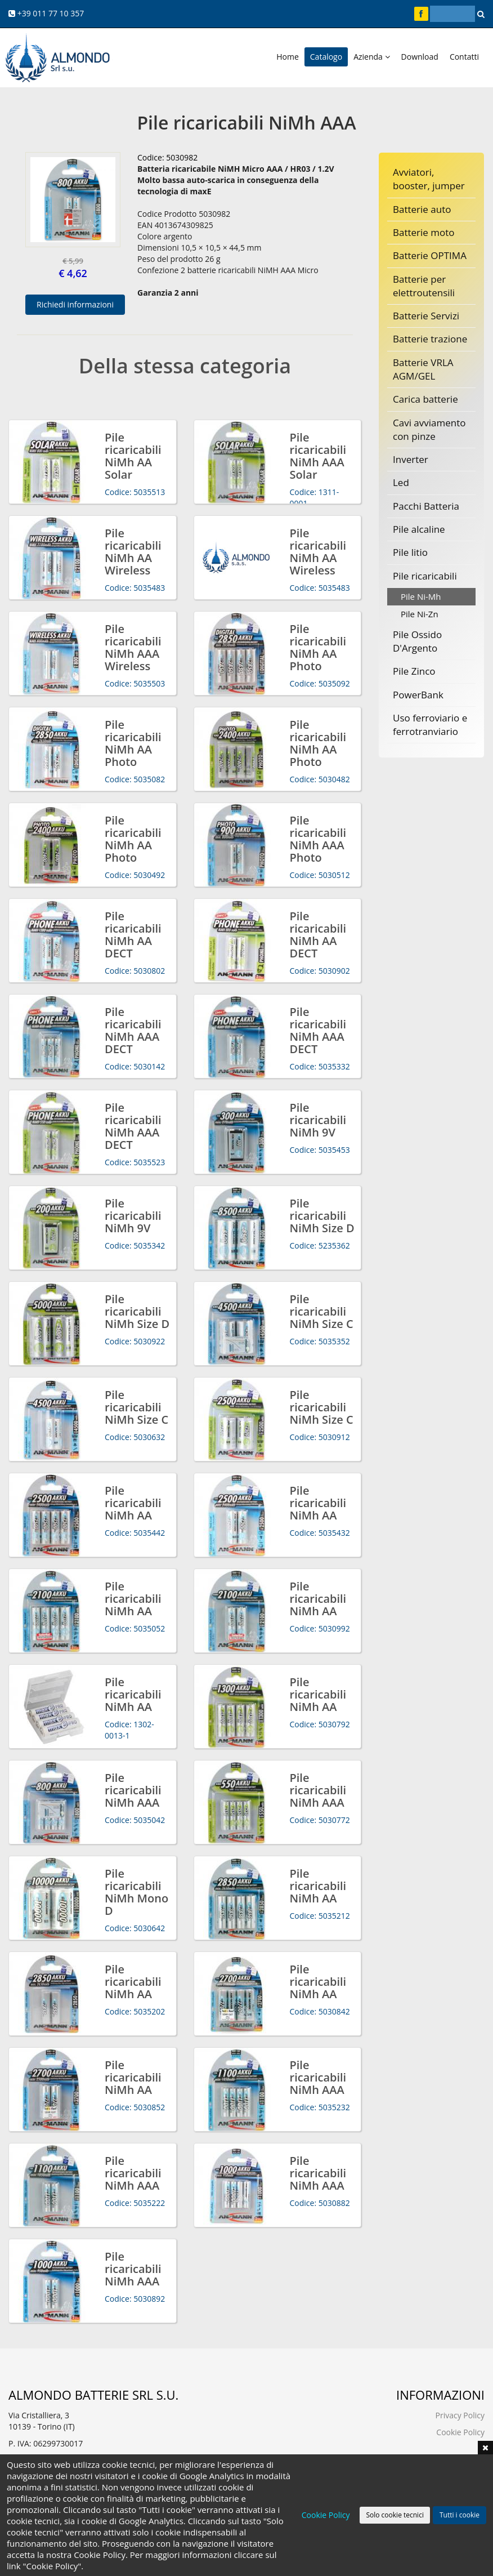 This screenshot has width=493, height=2576. I want to click on Cavi avviamento con pinze, so click(429, 429).